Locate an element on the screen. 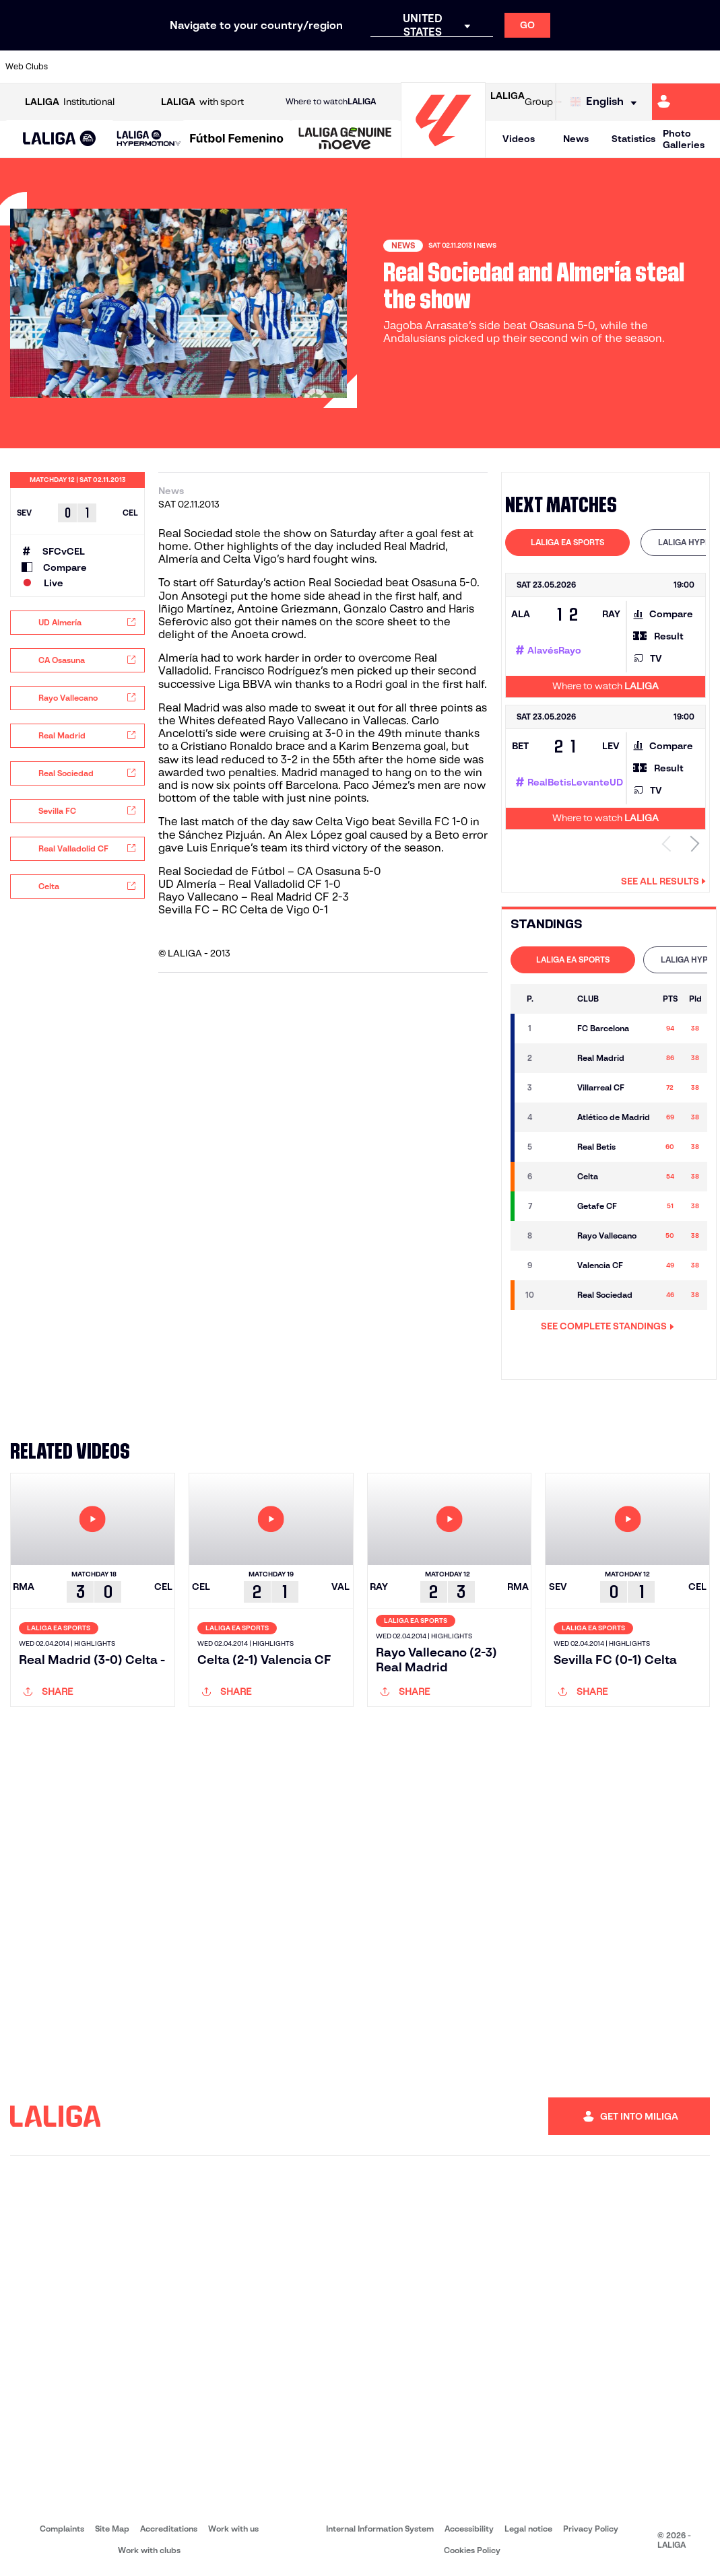 This screenshot has height=2576, width=720. [Go to https://www.osasuna.es/] is located at coordinates (138, 67).